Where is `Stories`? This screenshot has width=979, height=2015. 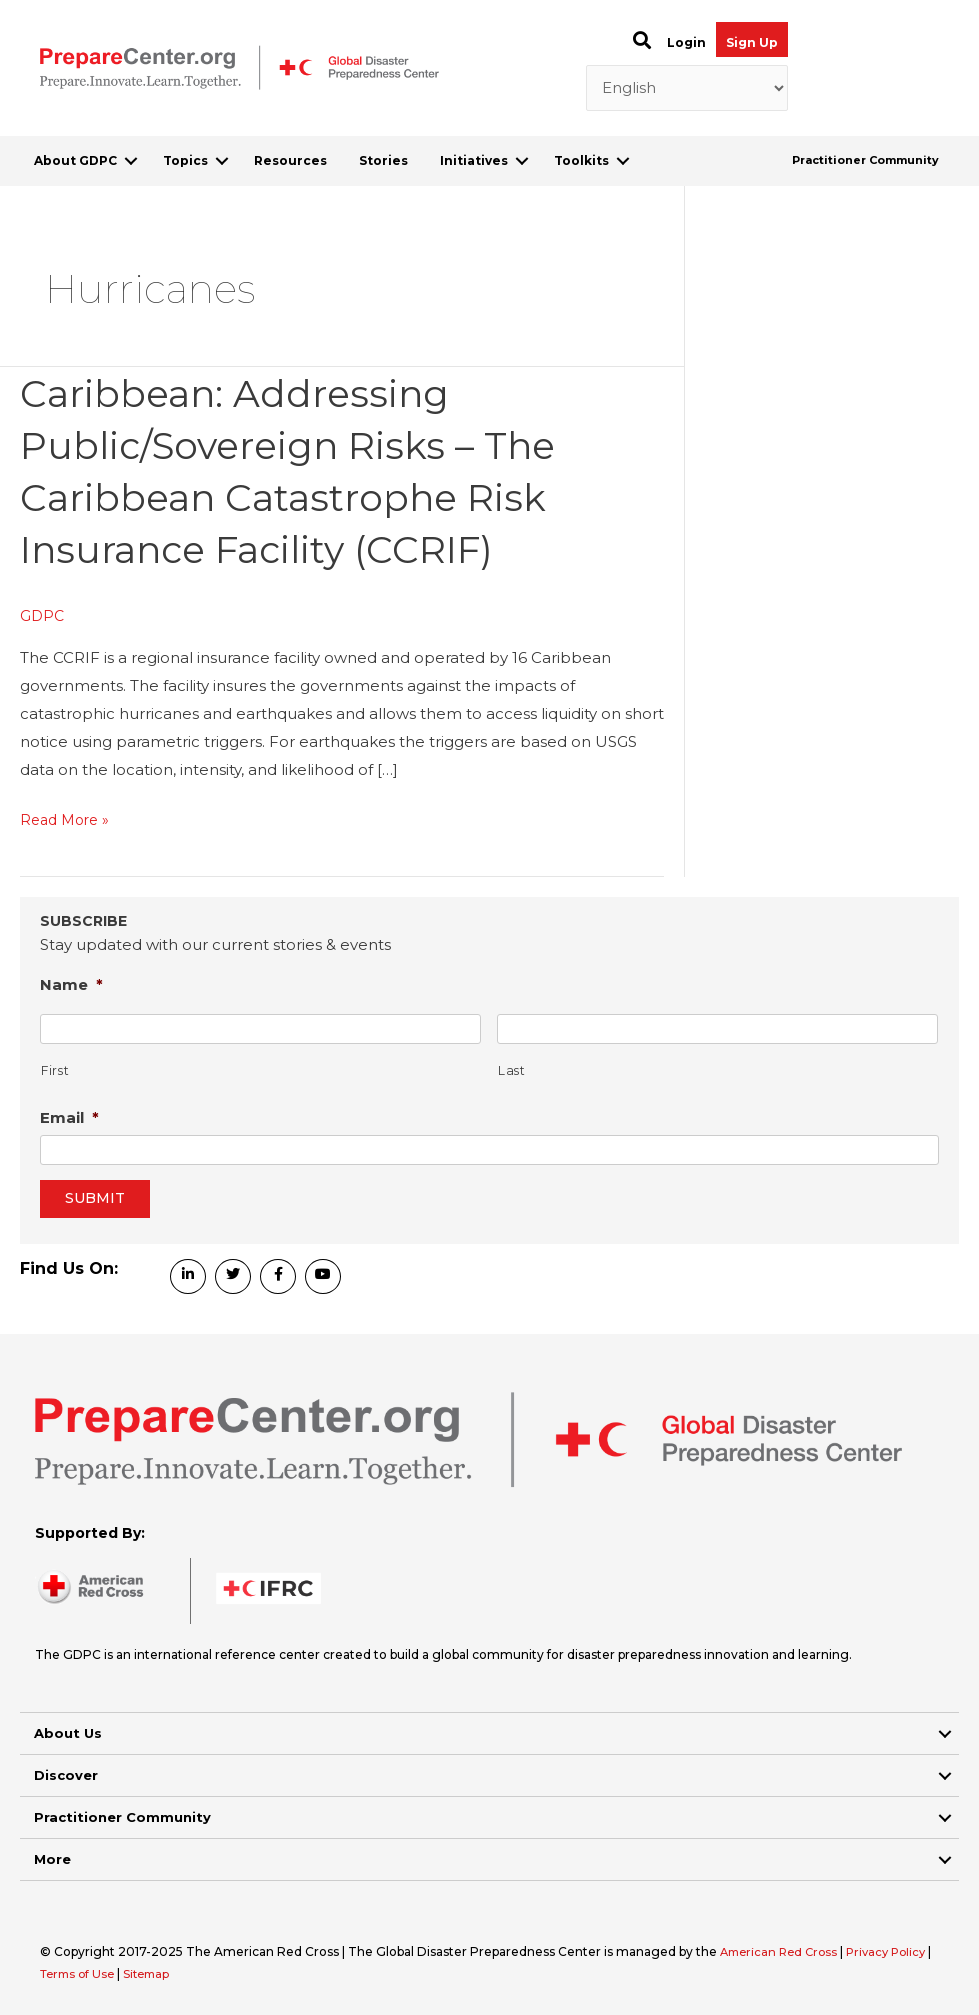
Stories is located at coordinates (383, 160).